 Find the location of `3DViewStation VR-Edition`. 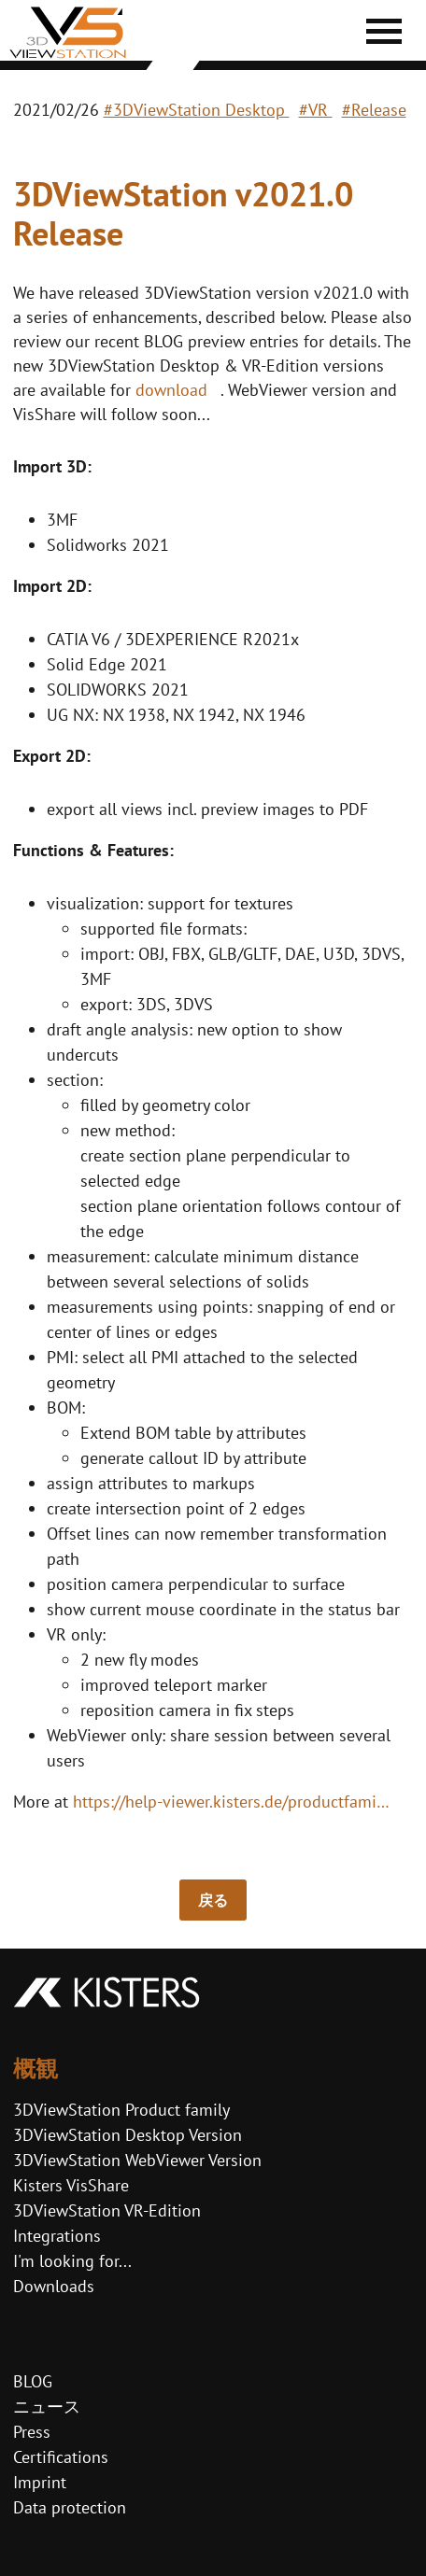

3DViewStation VR-Edition is located at coordinates (107, 2210).